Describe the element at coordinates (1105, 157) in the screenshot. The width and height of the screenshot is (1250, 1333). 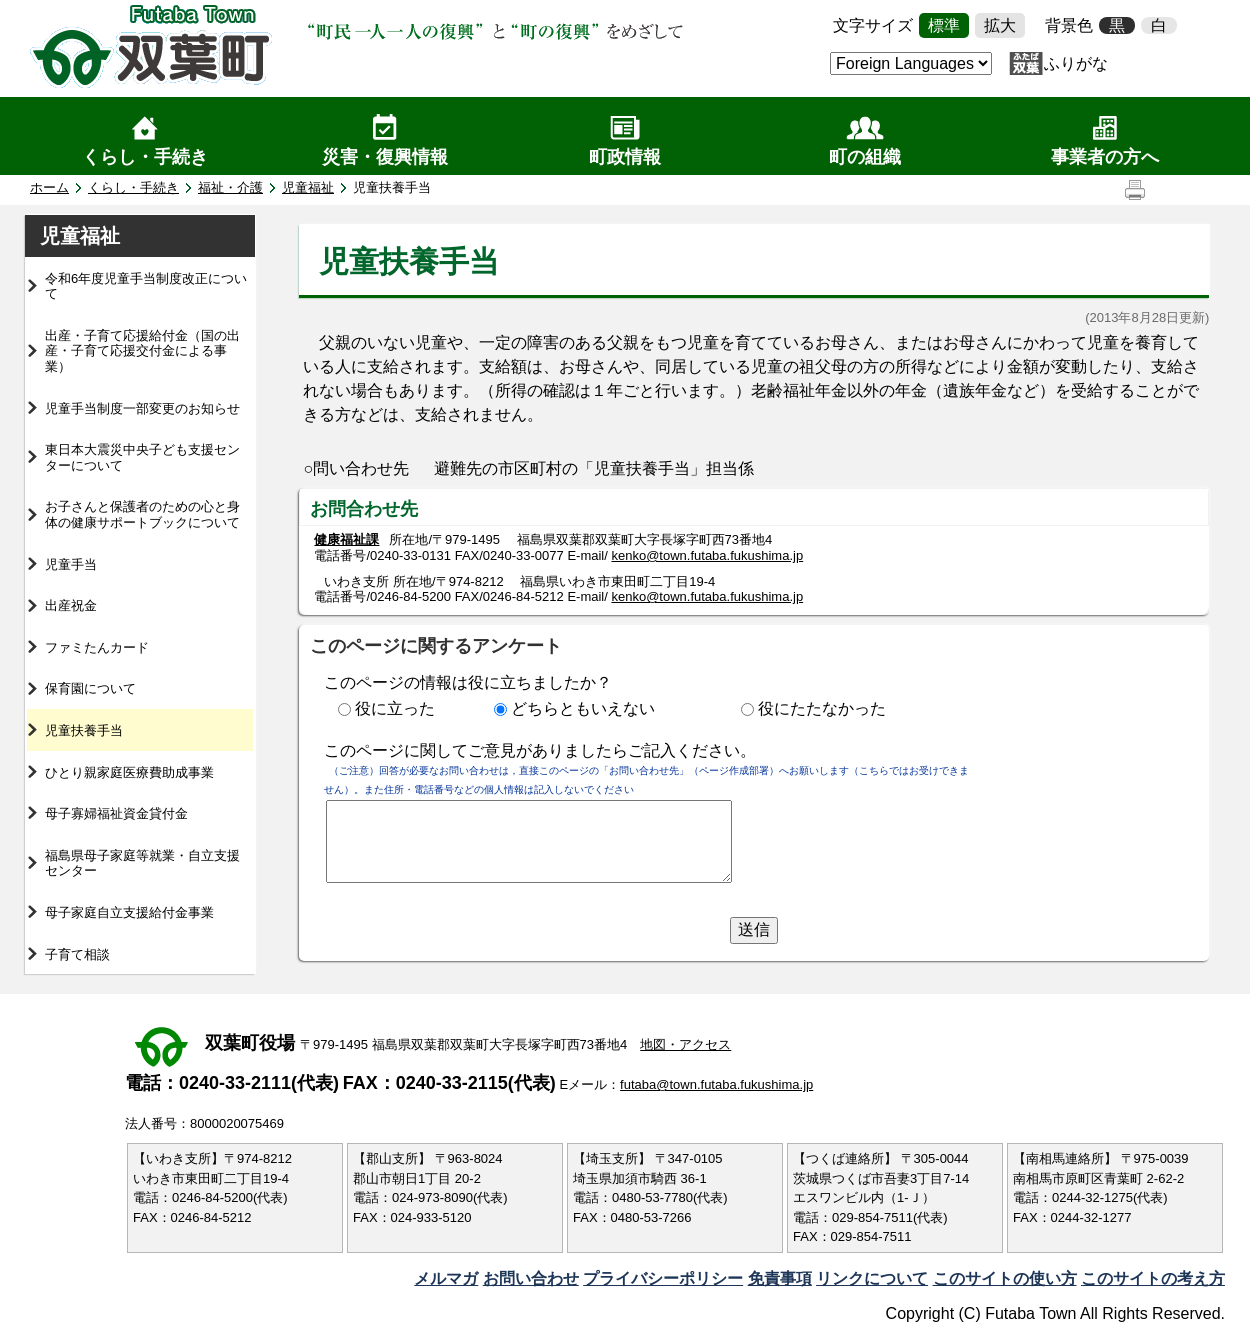
I see `事業者の方へ` at that location.